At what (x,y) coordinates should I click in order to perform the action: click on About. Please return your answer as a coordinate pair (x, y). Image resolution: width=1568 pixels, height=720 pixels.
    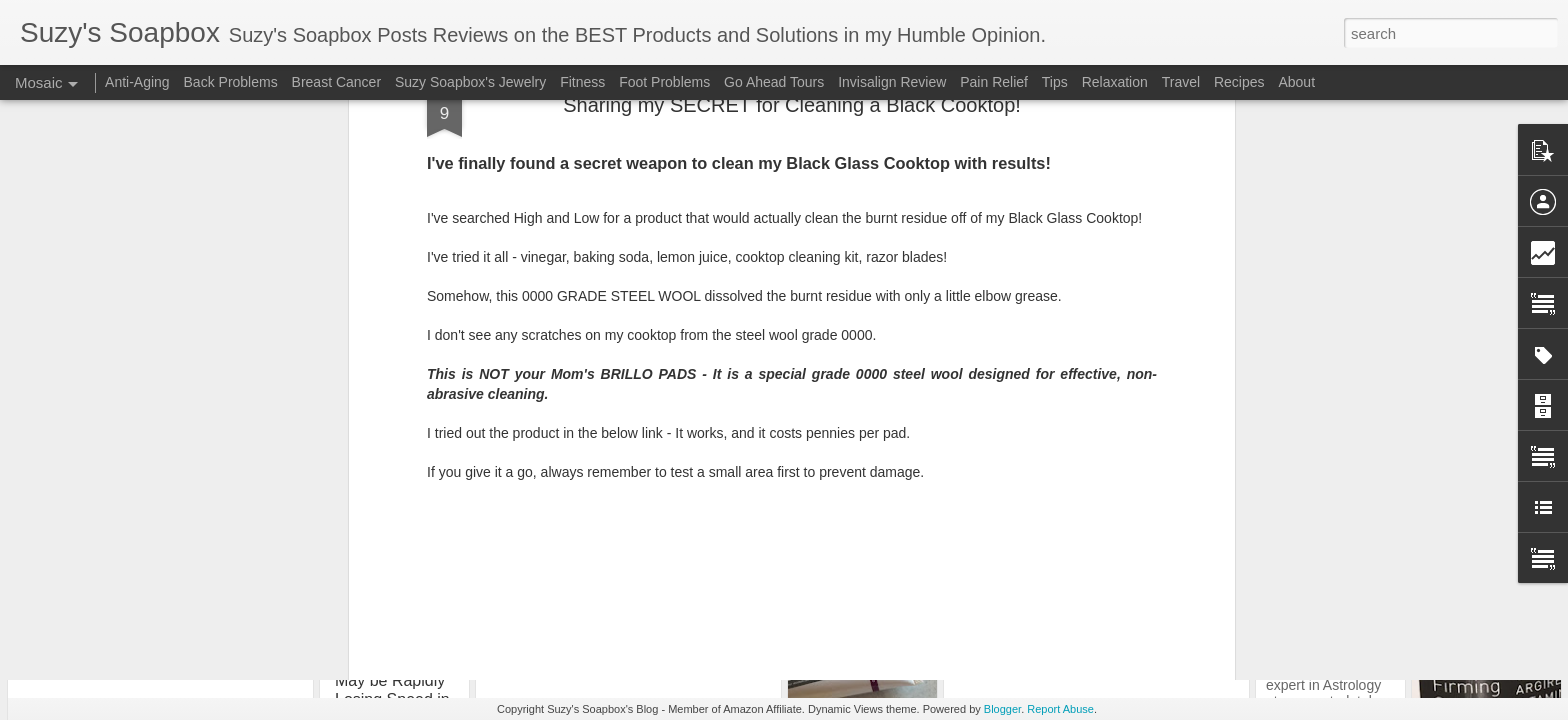
    Looking at the image, I should click on (1296, 82).